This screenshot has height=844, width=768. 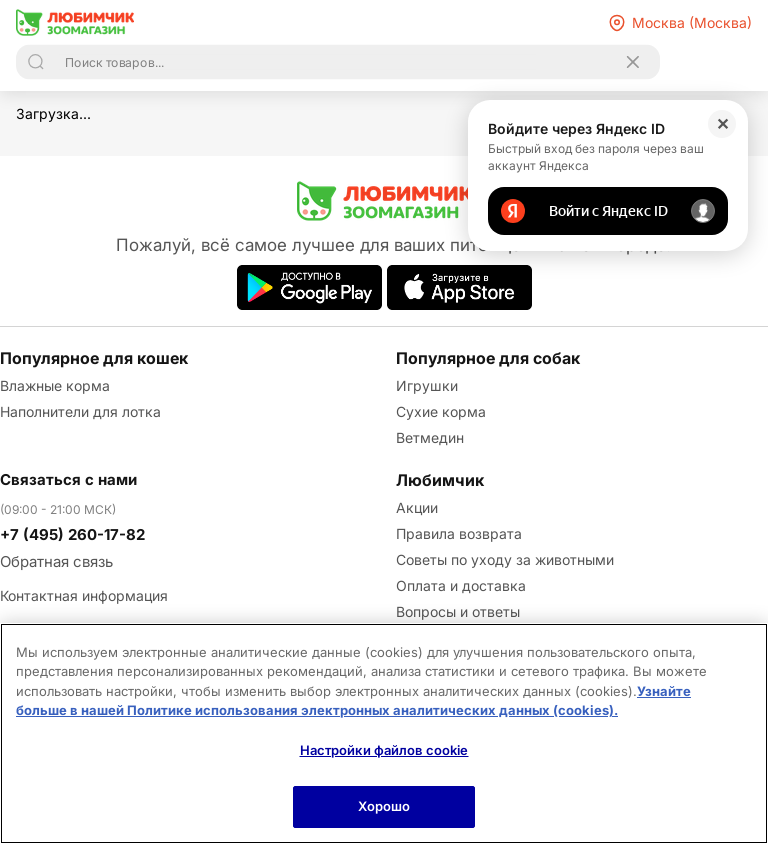 I want to click on Хорошо, so click(x=384, y=806).